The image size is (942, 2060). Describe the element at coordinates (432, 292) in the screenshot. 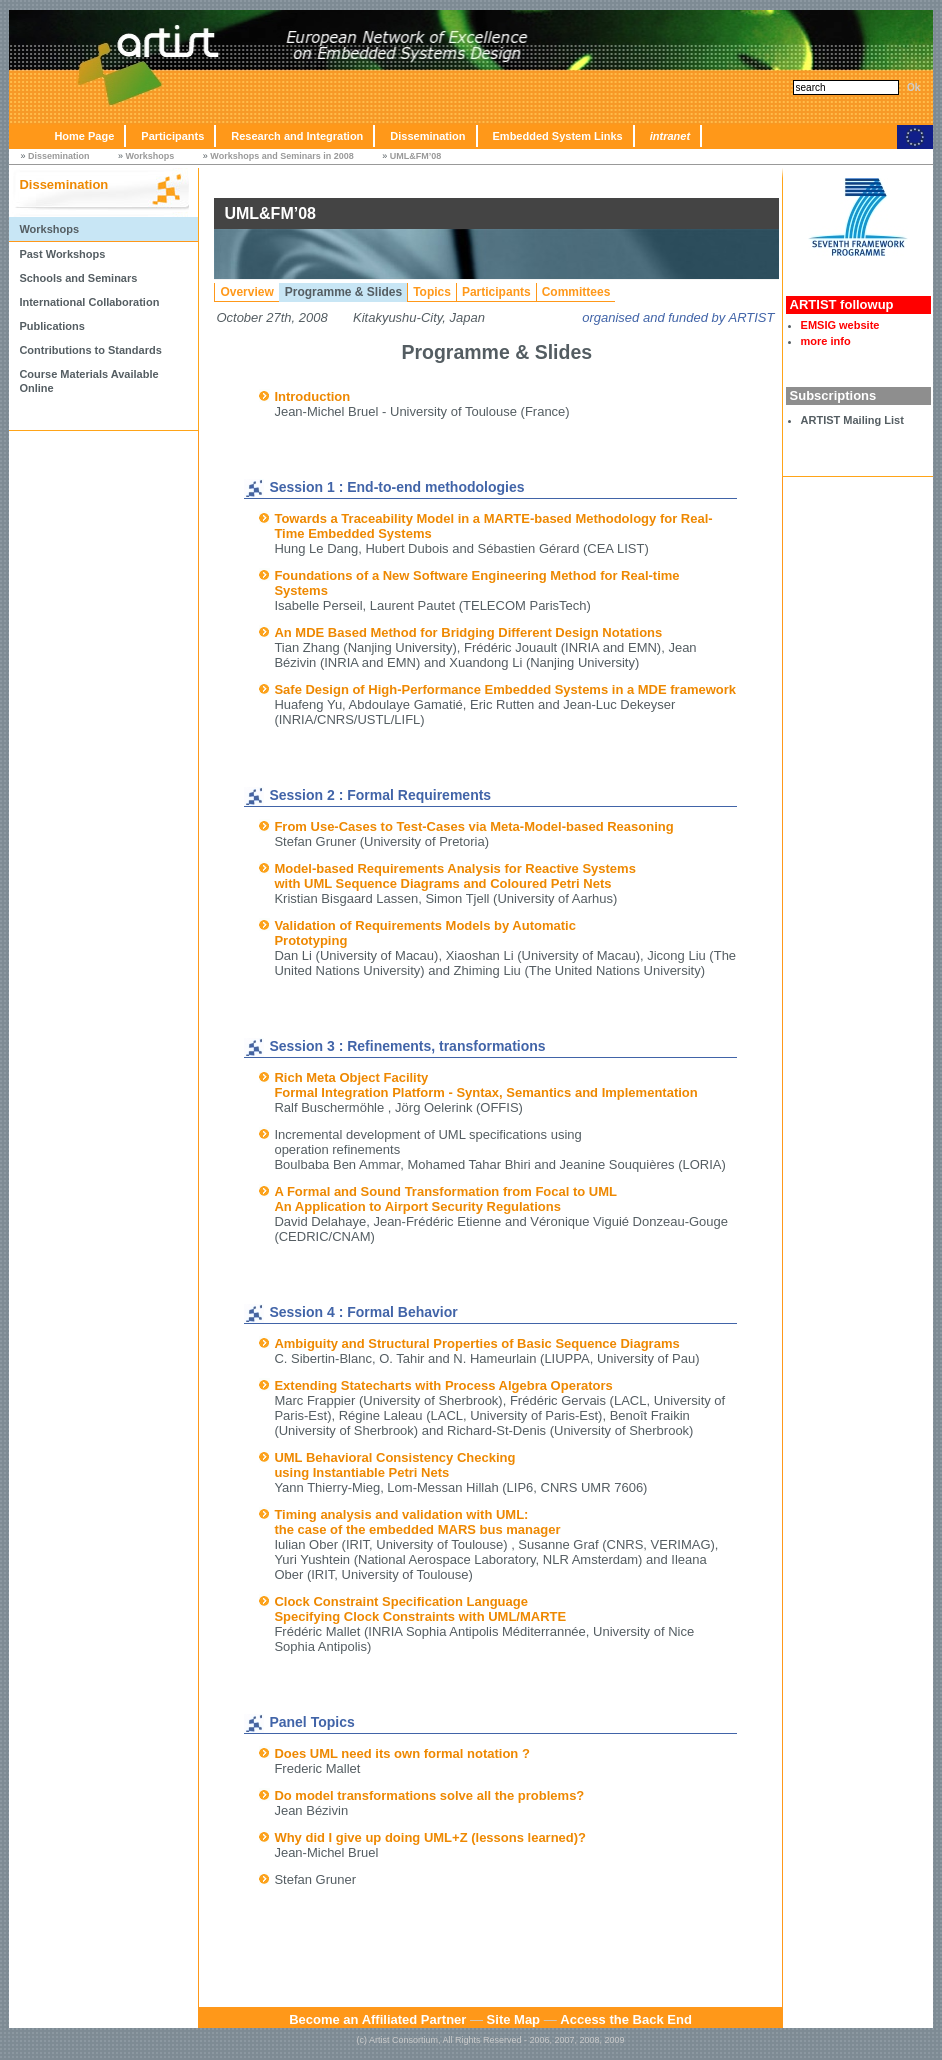

I see `Topics` at that location.